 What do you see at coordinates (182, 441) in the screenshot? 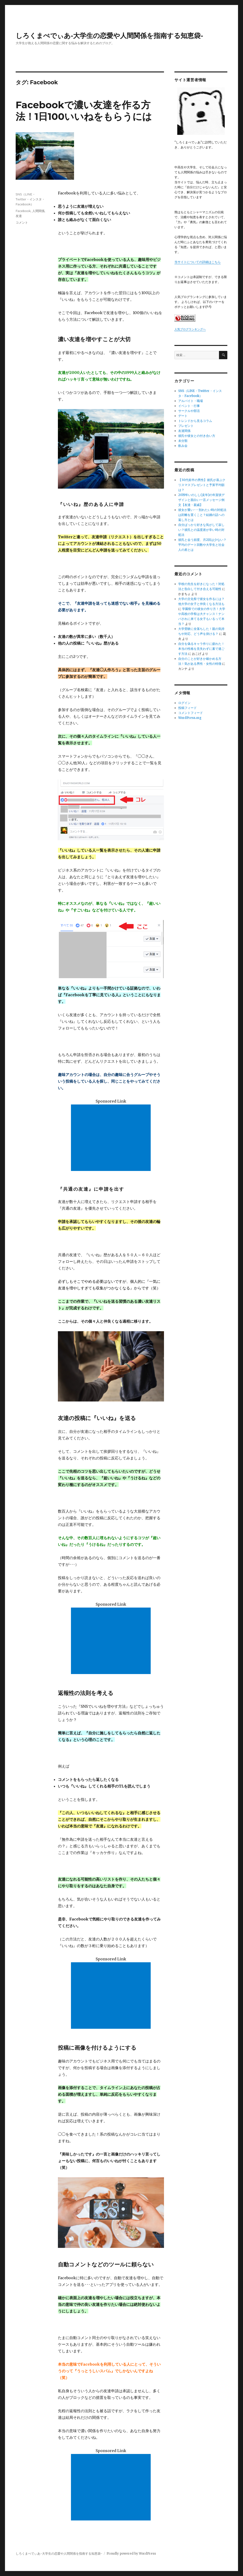
I see `未分類` at bounding box center [182, 441].